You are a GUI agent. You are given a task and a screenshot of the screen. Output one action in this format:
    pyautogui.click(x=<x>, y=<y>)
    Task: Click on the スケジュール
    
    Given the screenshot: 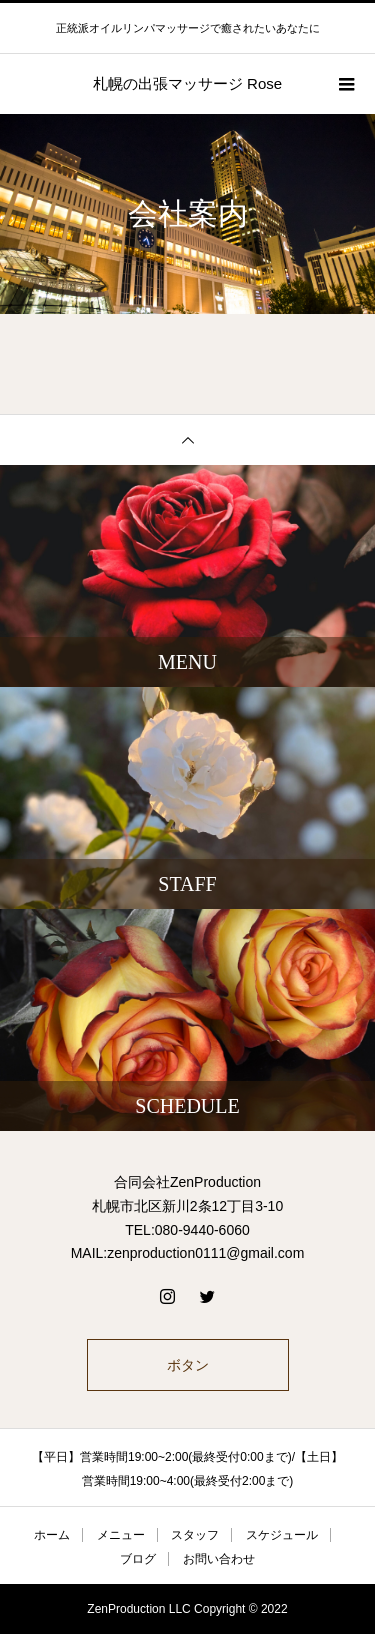 What is the action you would take?
    pyautogui.click(x=282, y=1535)
    